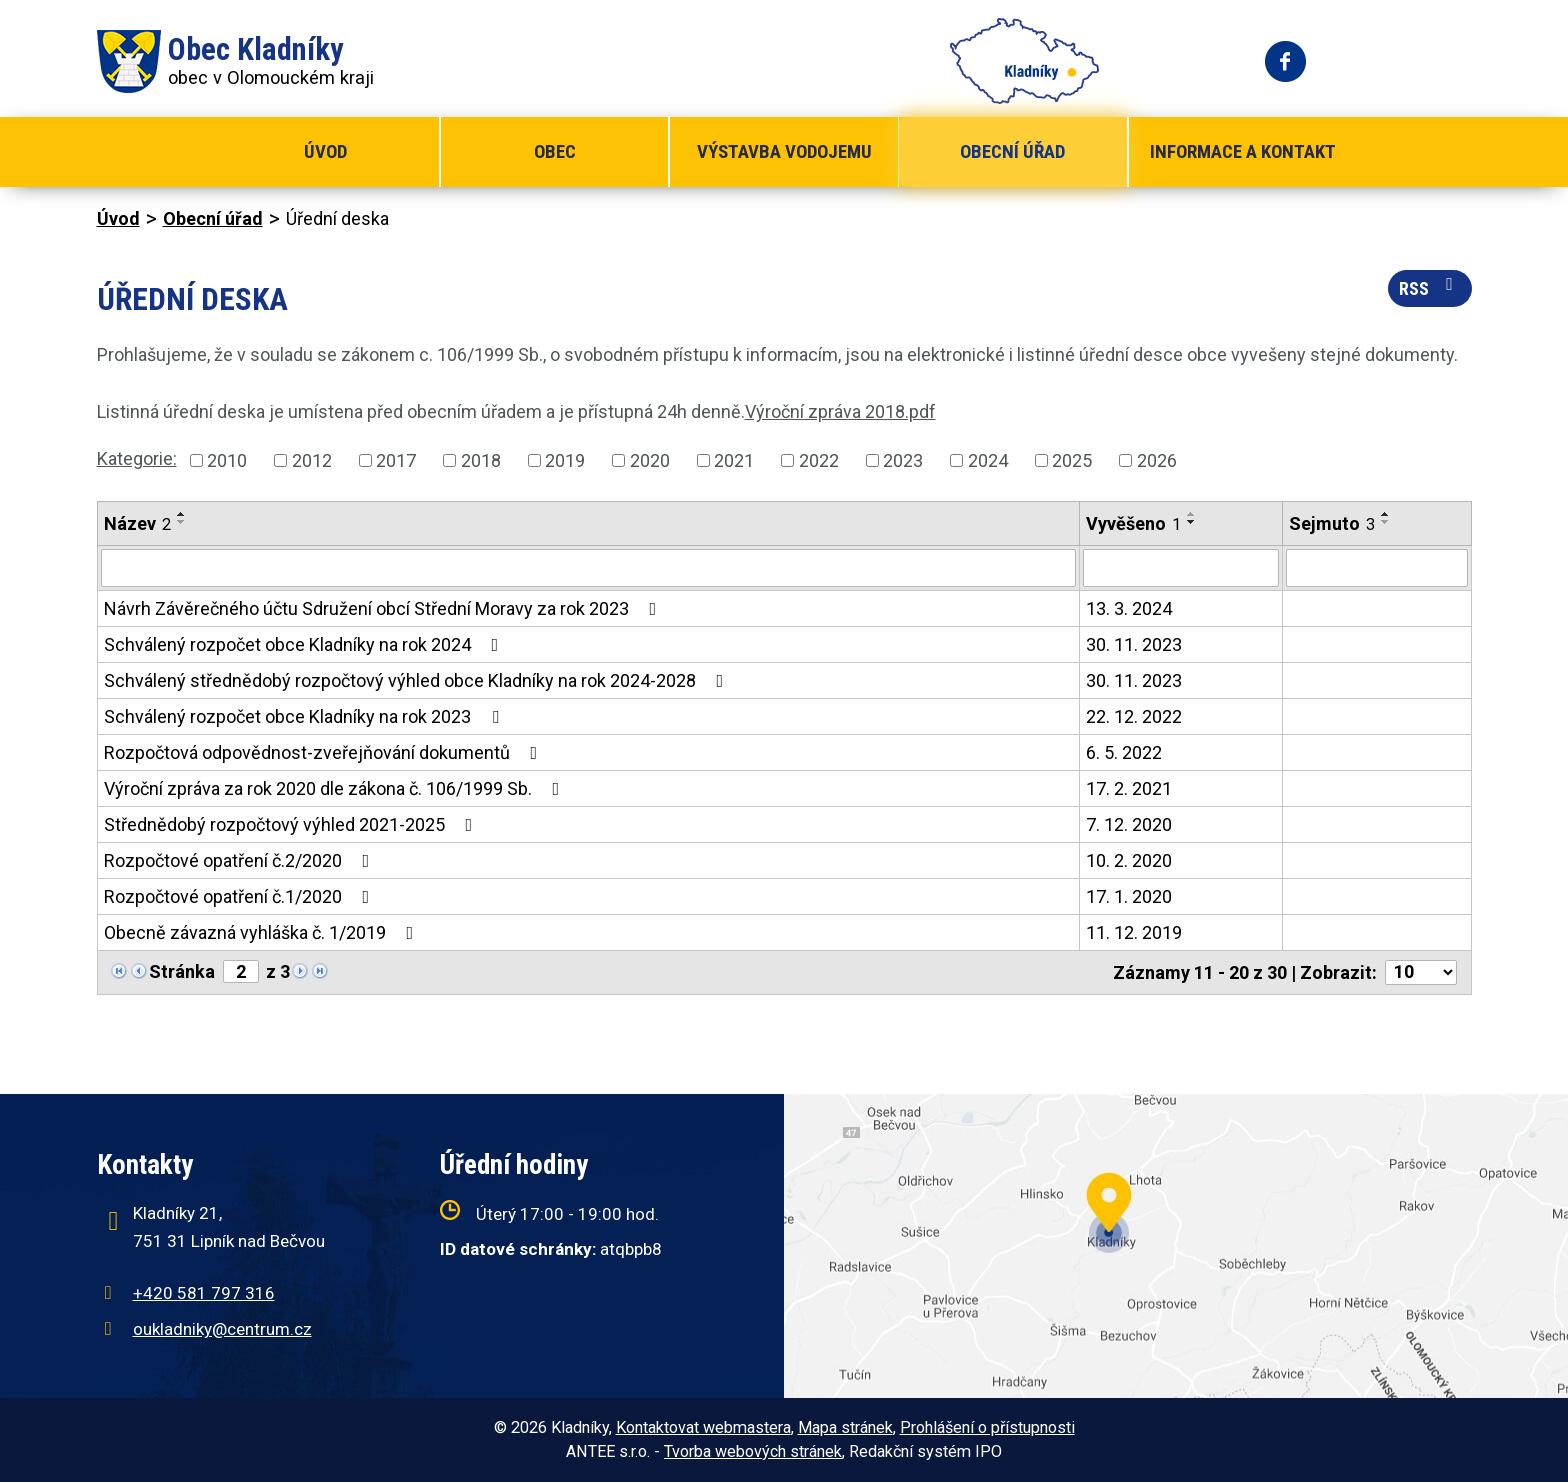 The image size is (1568, 1482). I want to click on Stránka, so click(182, 971).